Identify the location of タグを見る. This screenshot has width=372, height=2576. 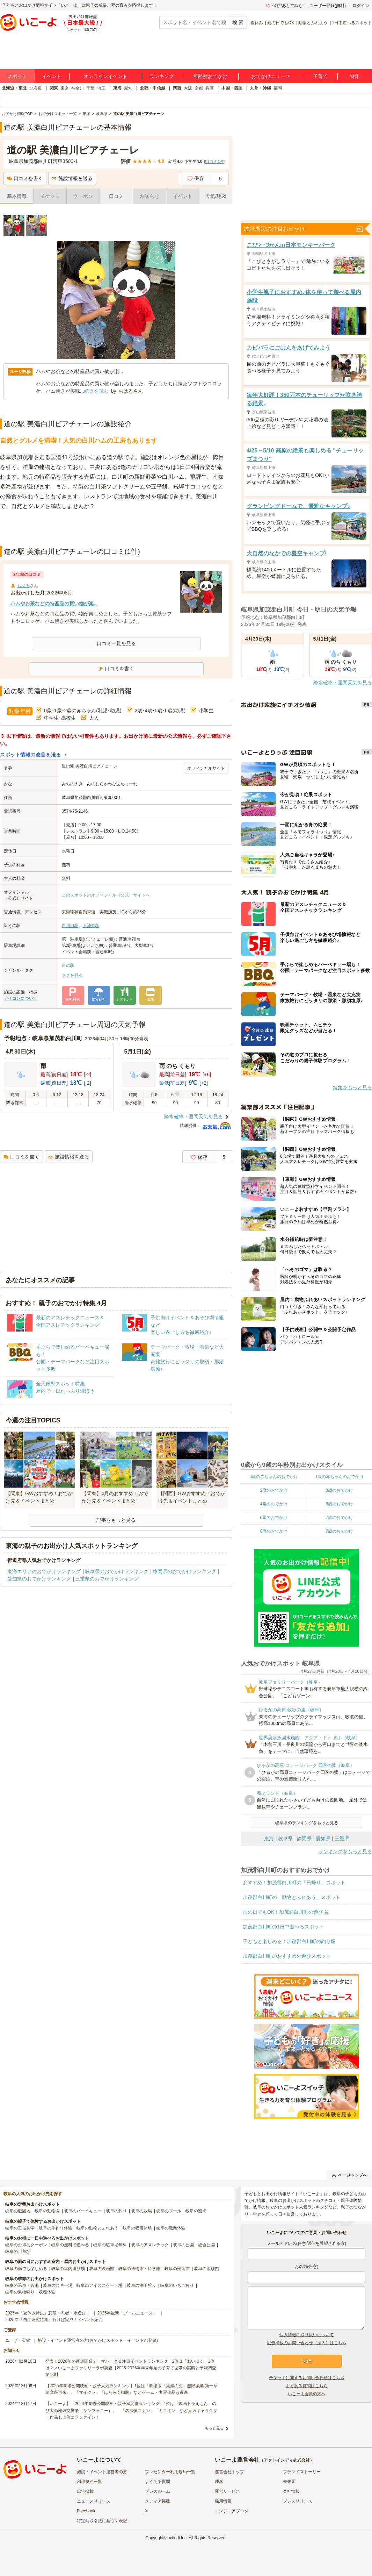
(72, 975).